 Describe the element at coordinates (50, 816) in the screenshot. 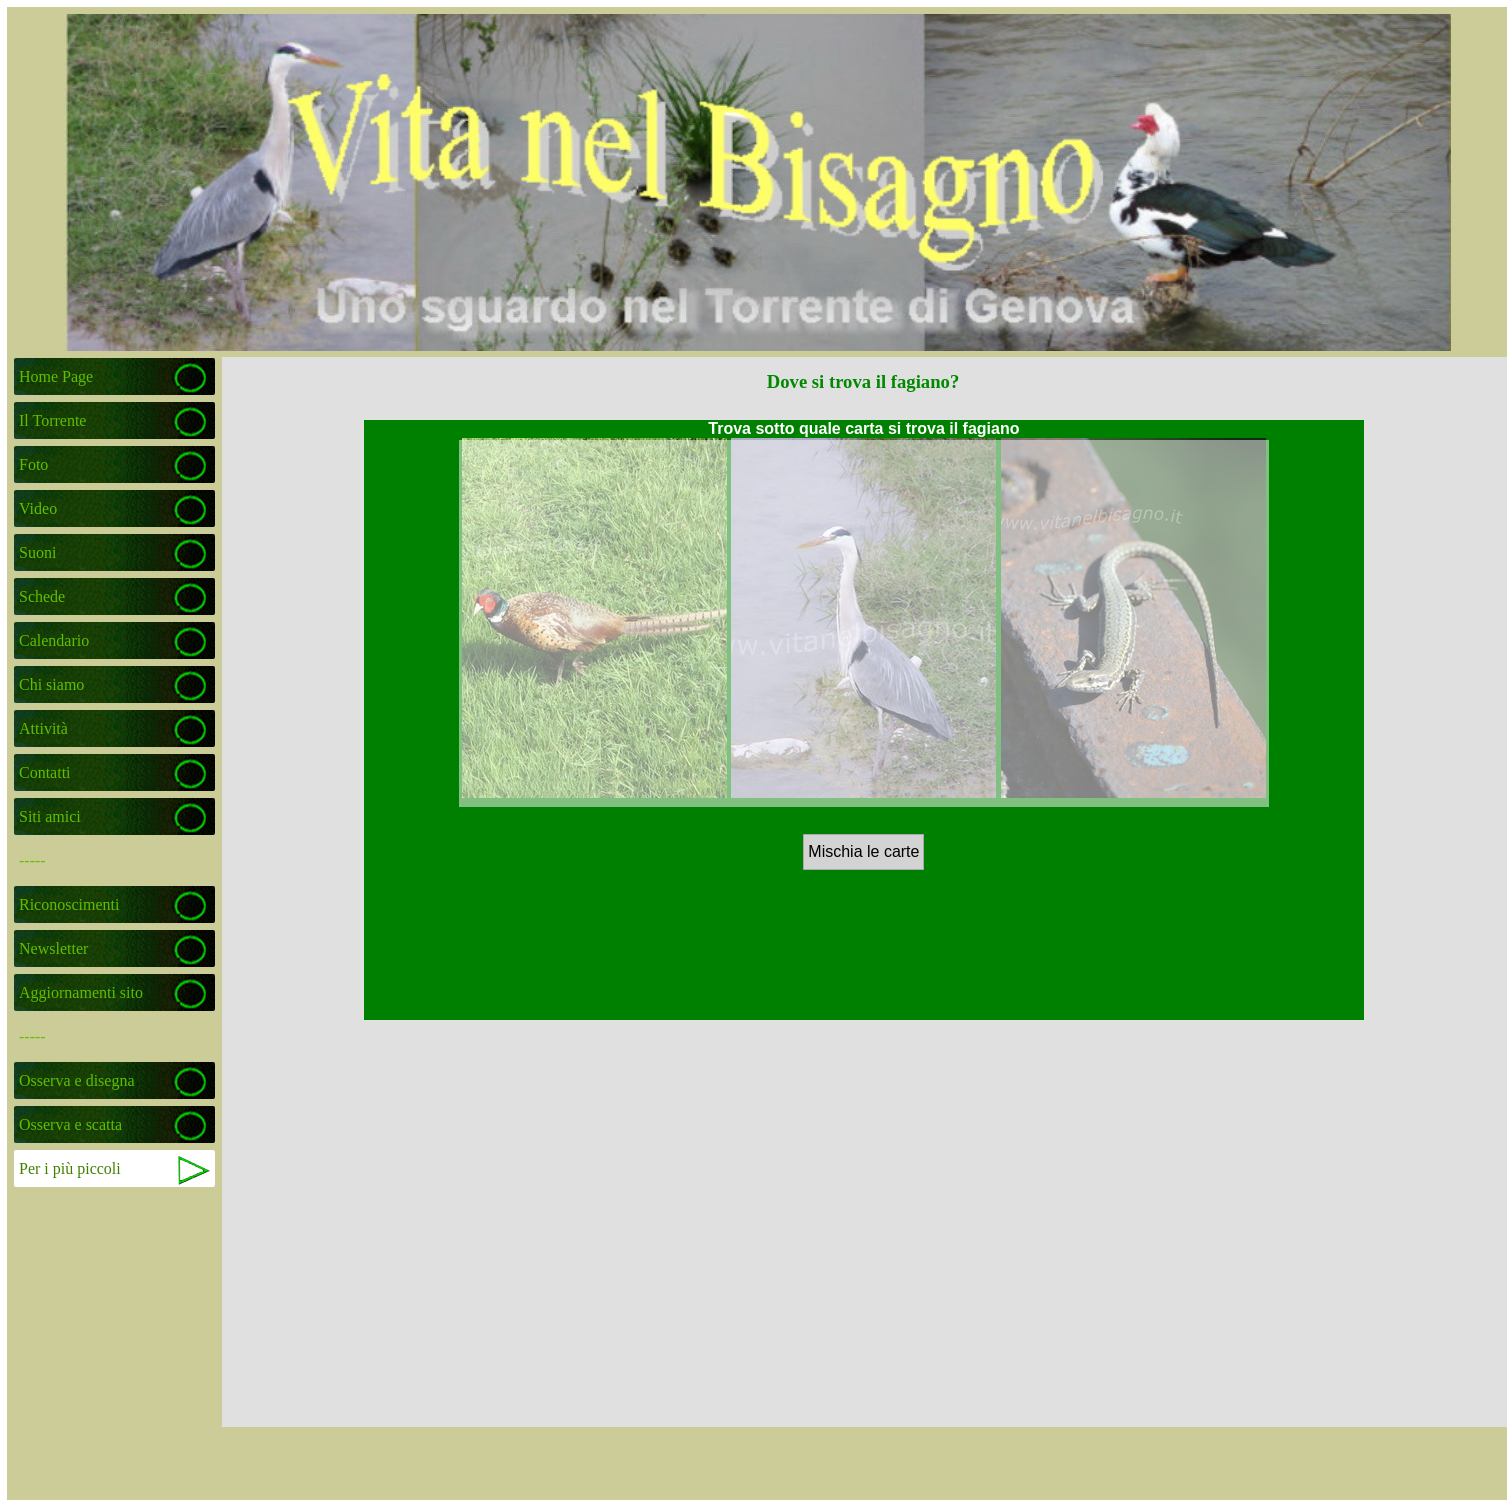

I see `Siti amici` at that location.